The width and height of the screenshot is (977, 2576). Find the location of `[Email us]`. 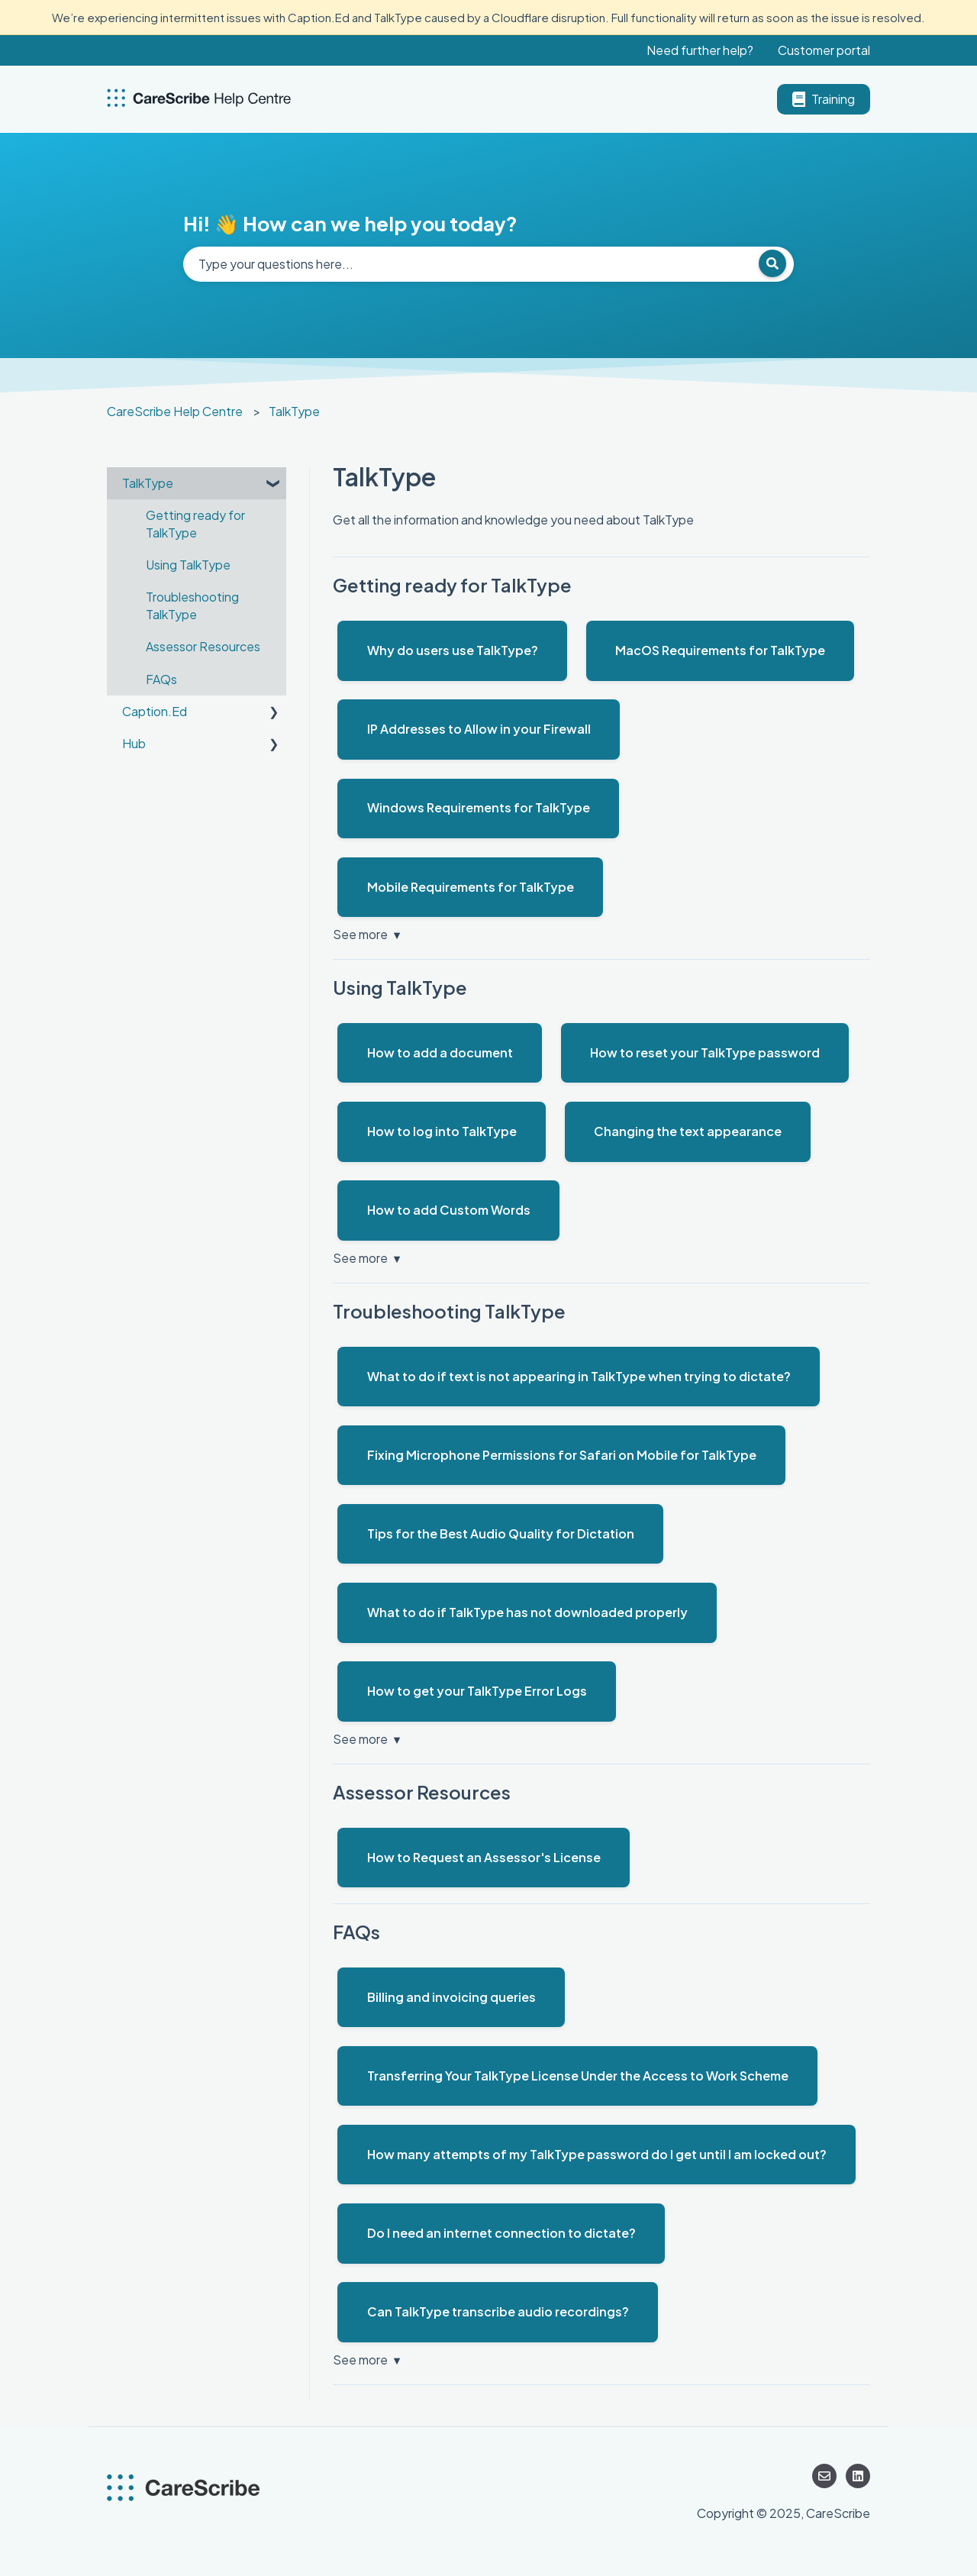

[Email us] is located at coordinates (824, 2476).